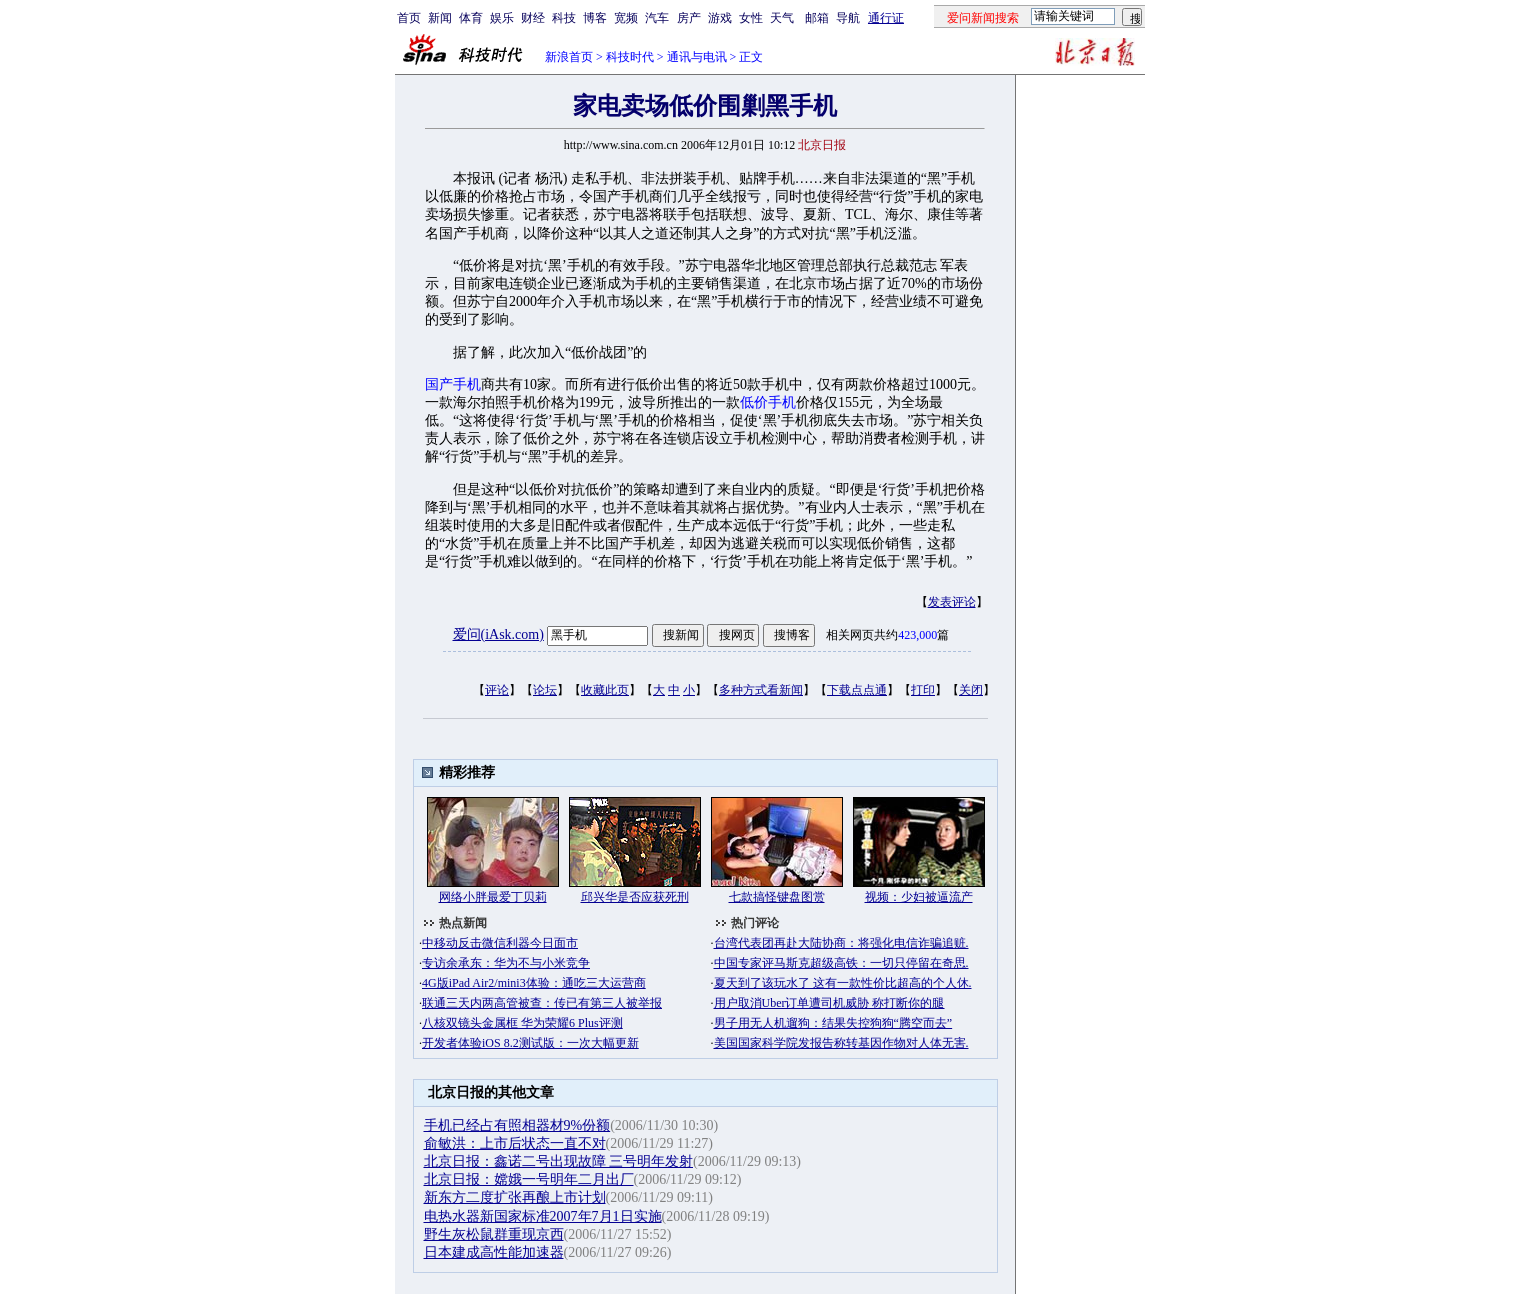 This screenshot has height=1299, width=1540. What do you see at coordinates (605, 690) in the screenshot?
I see `收藏此页` at bounding box center [605, 690].